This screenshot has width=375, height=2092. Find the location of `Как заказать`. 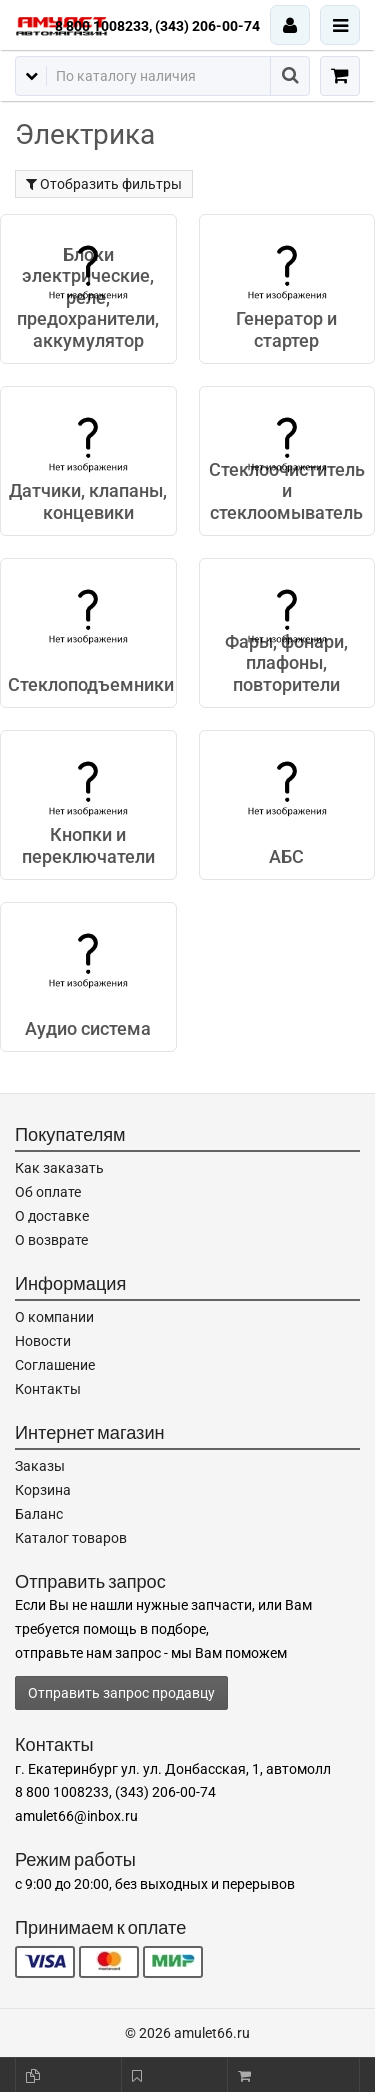

Как заказать is located at coordinates (59, 1168).